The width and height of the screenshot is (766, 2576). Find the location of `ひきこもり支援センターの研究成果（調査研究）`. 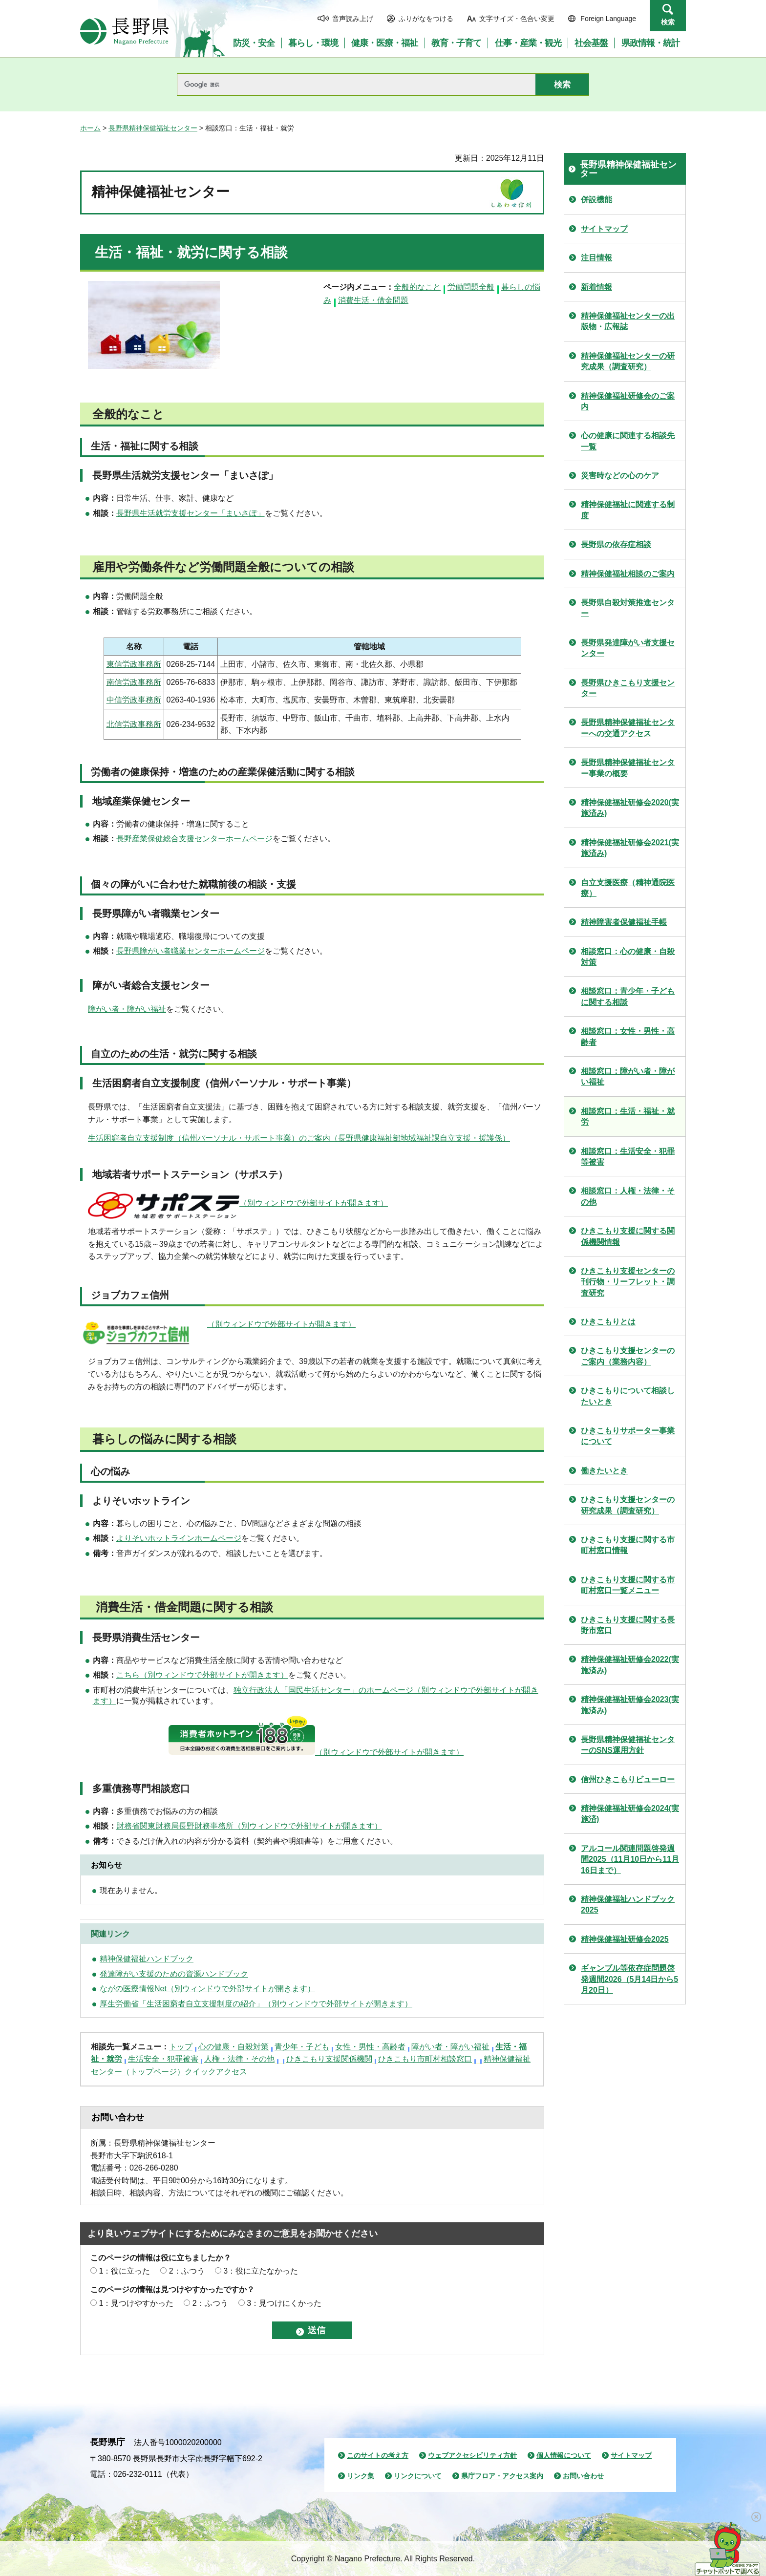

ひきこもり支援センターの研究成果（調査研究） is located at coordinates (628, 1504).